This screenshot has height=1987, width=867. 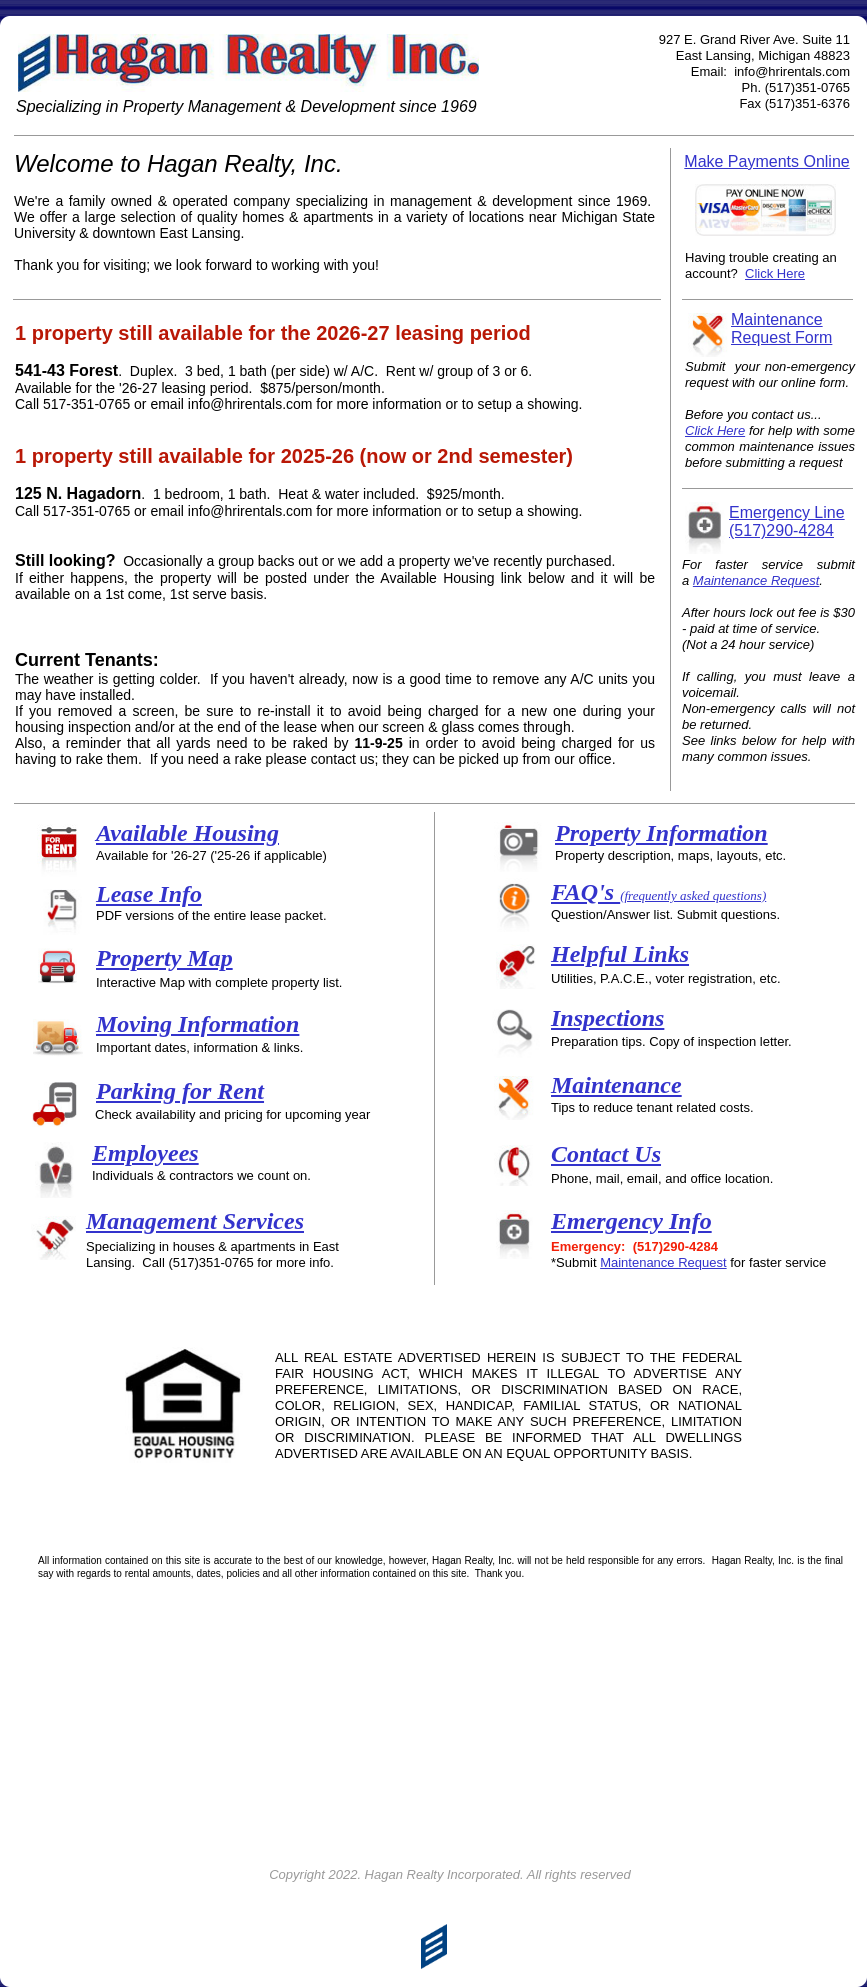 I want to click on (frequently asked questions), so click(x=693, y=895).